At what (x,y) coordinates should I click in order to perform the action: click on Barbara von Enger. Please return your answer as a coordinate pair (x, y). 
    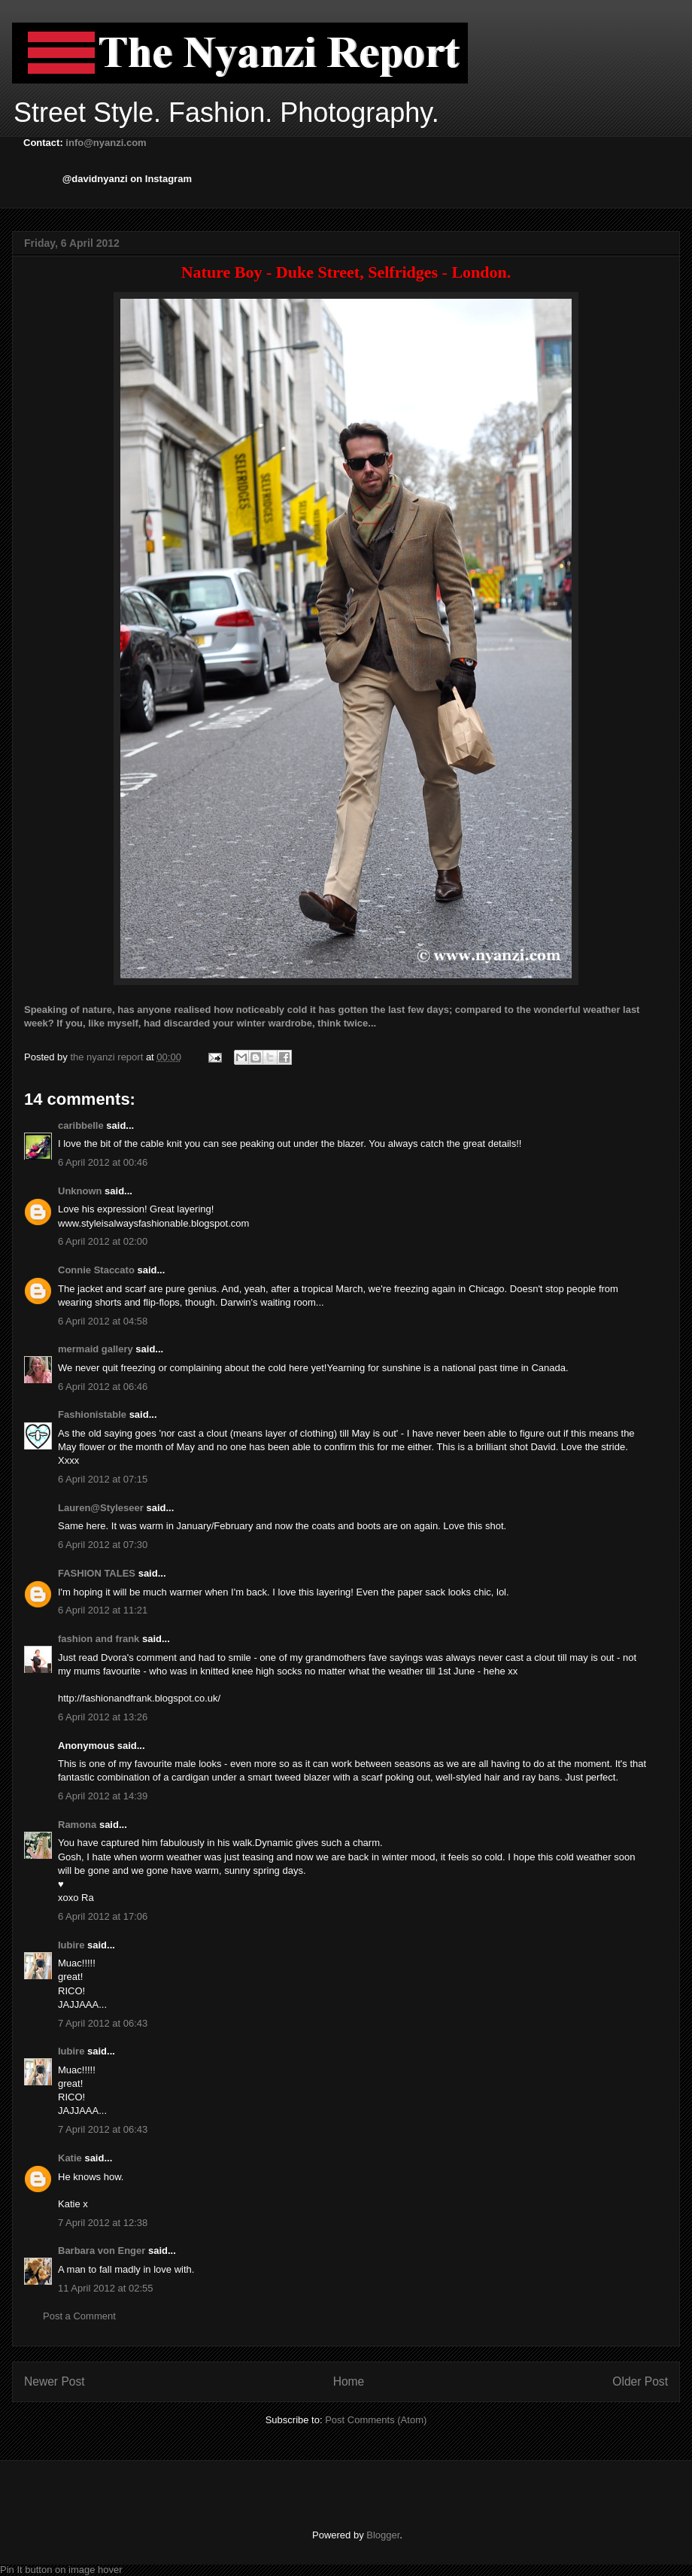
    Looking at the image, I should click on (101, 2250).